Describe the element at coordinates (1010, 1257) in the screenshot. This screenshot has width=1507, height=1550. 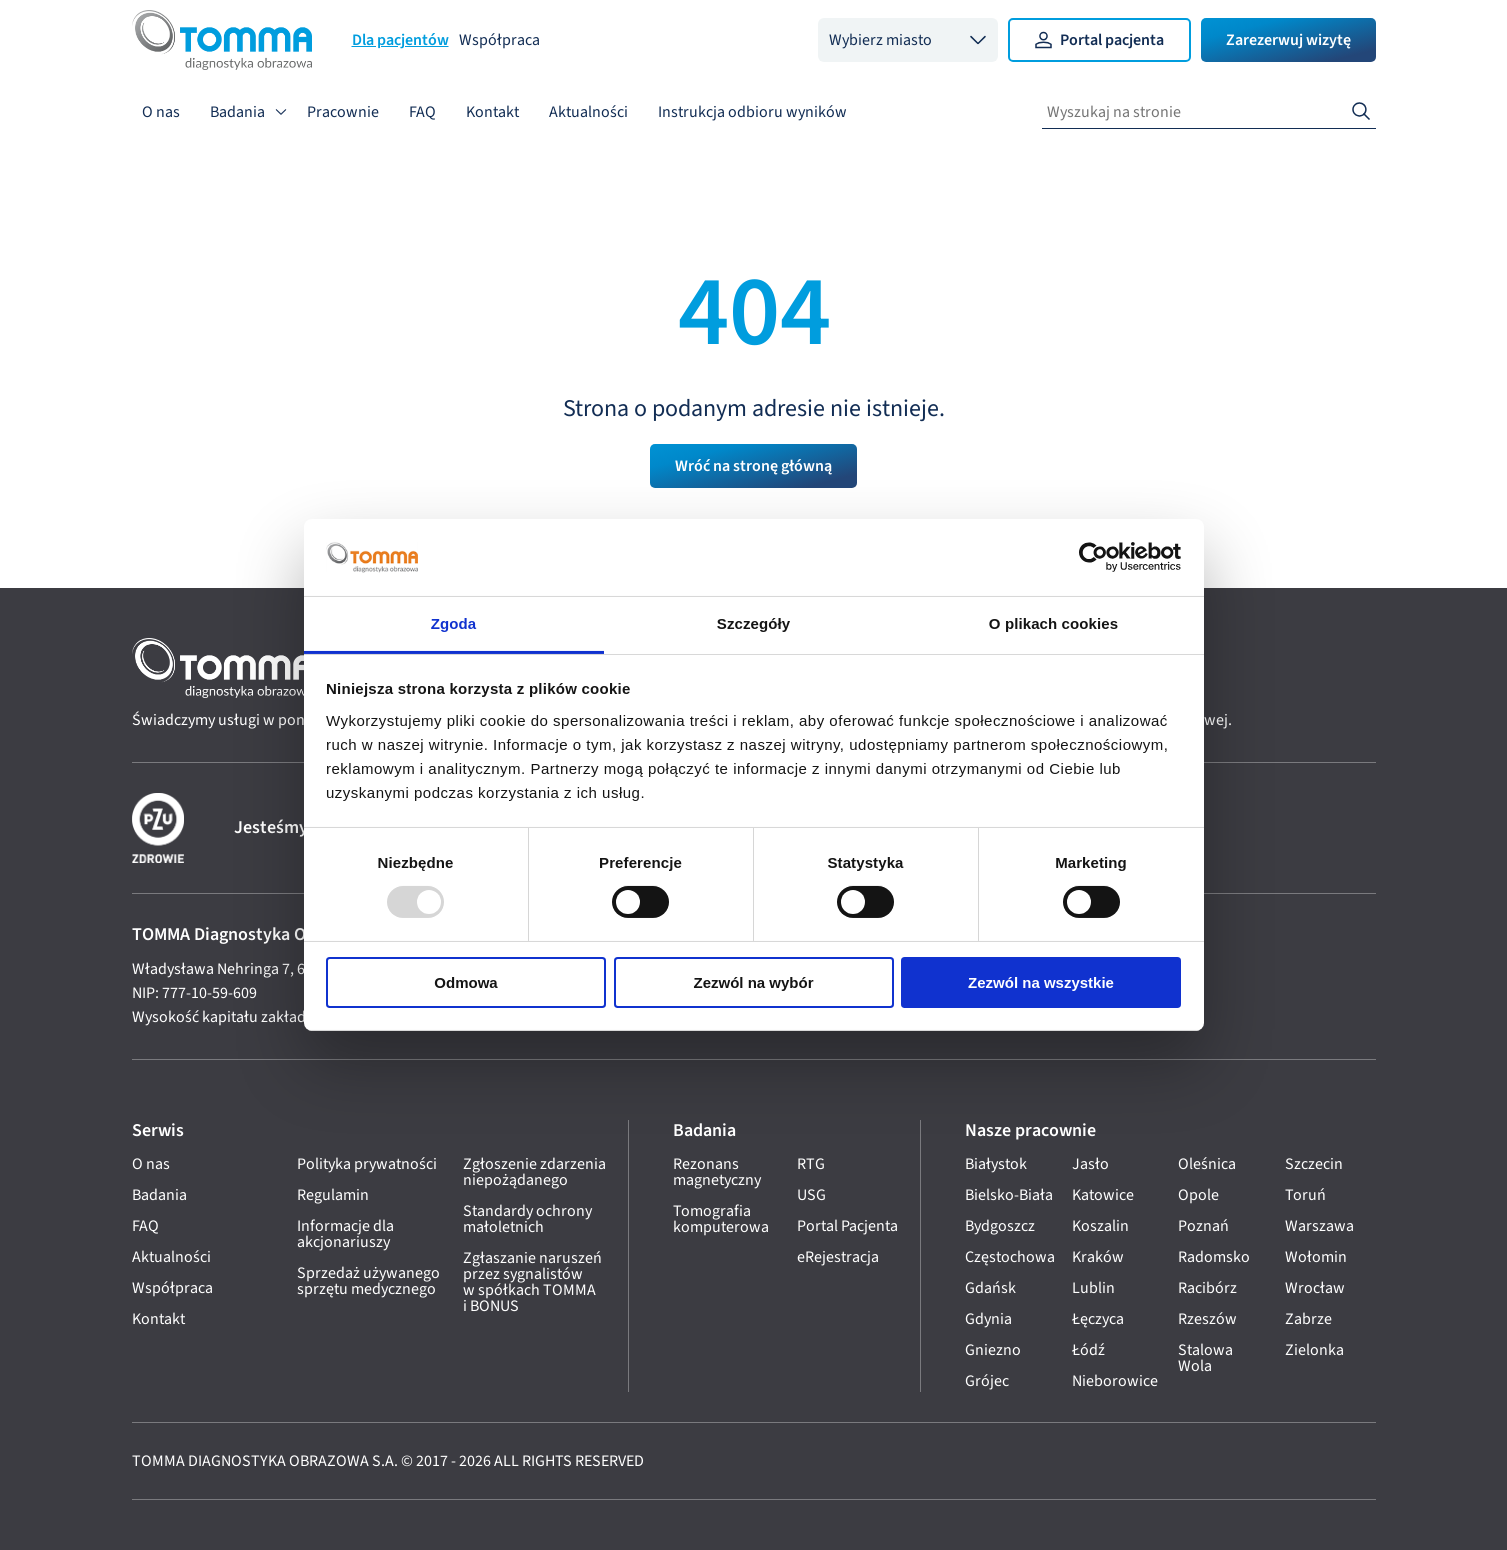
I see `Częstochowa` at that location.